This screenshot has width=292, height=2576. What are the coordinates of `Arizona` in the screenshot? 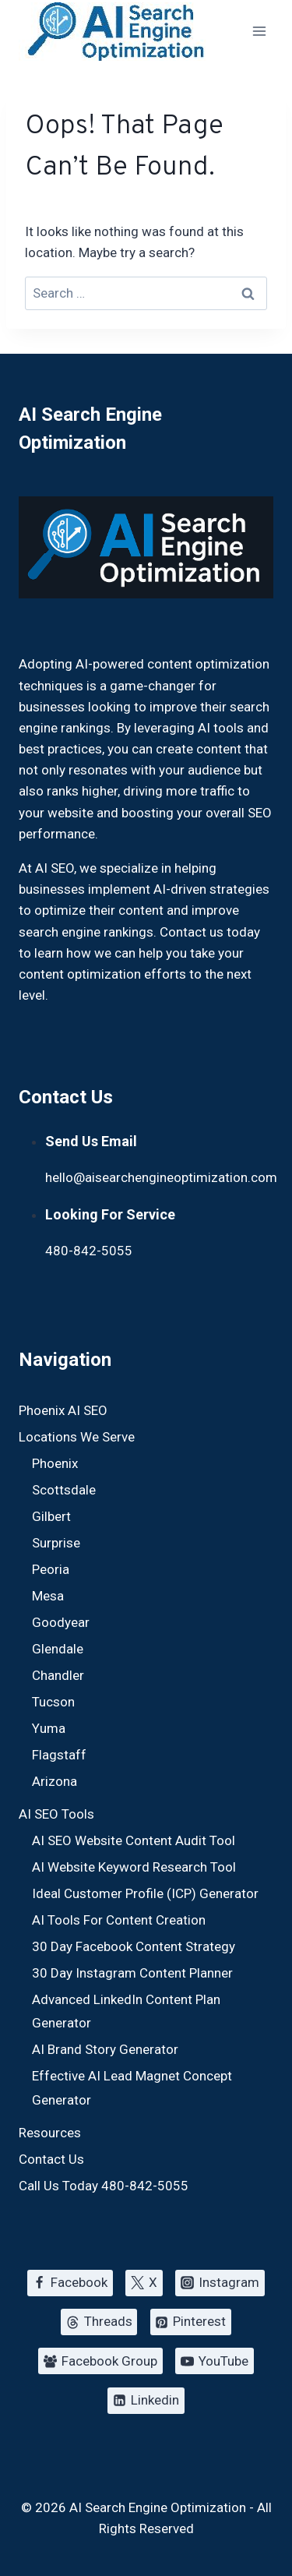 It's located at (54, 1781).